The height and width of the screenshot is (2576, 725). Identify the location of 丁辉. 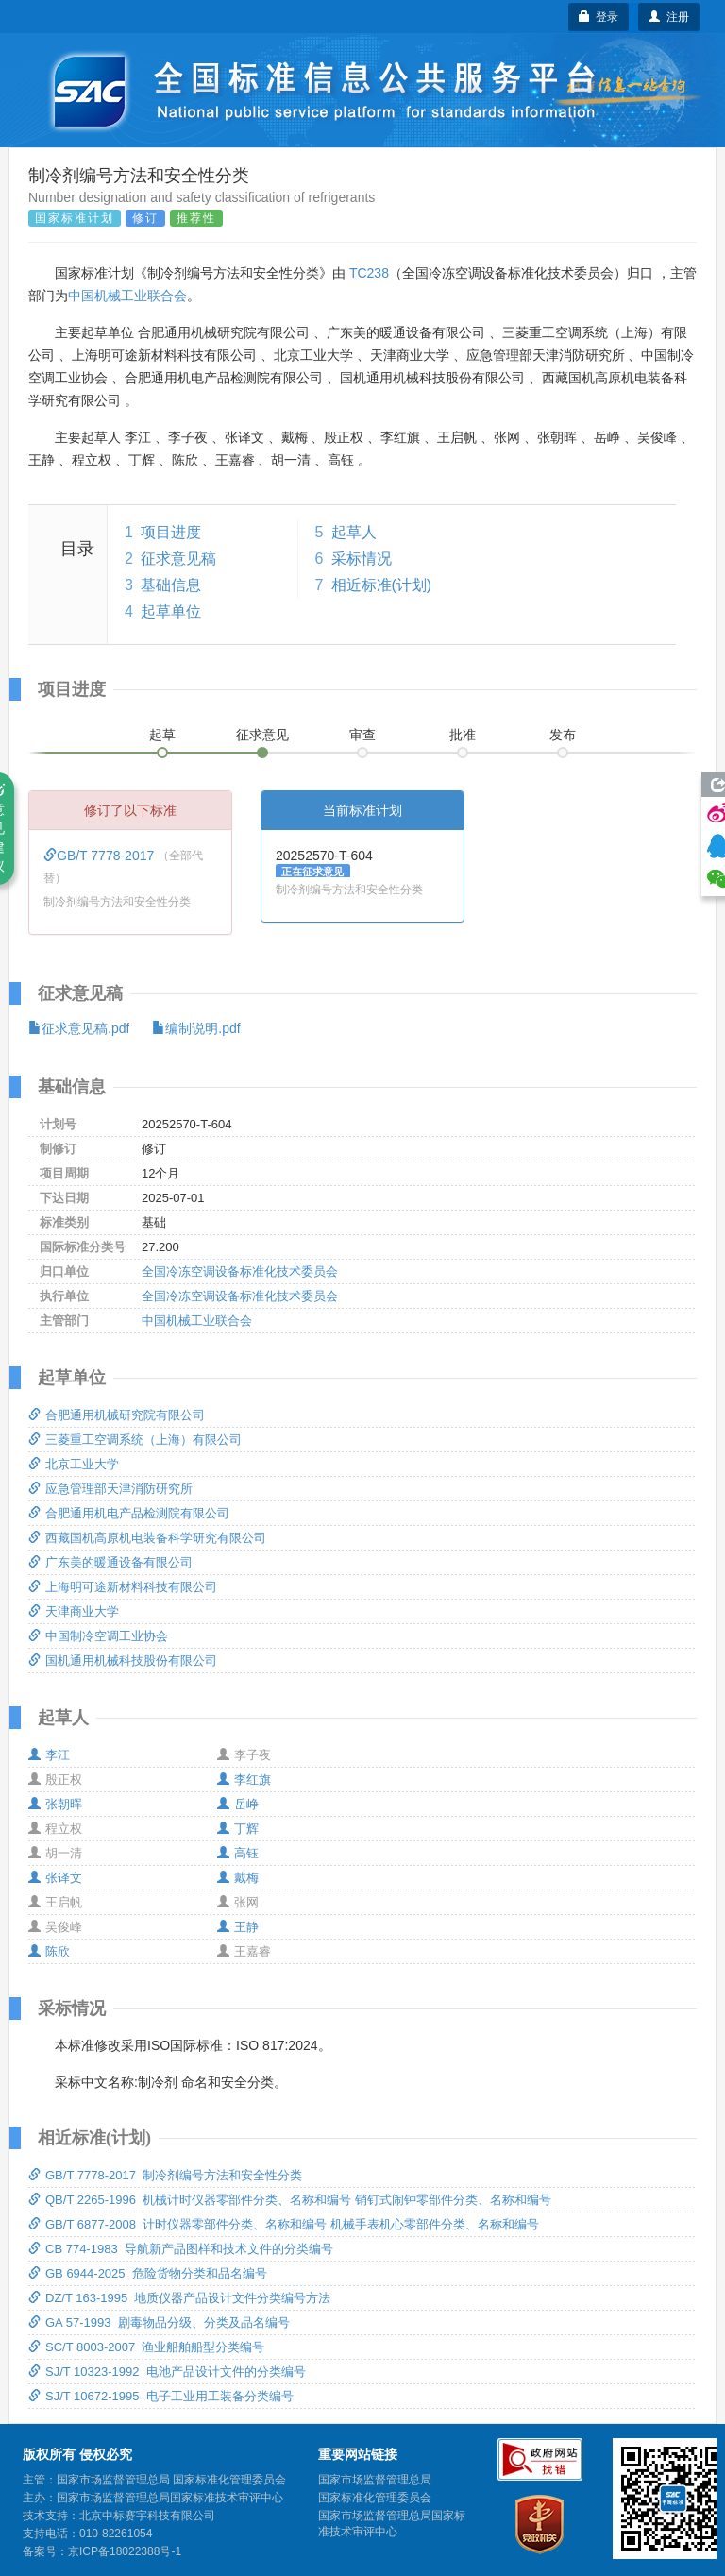
(238, 1829).